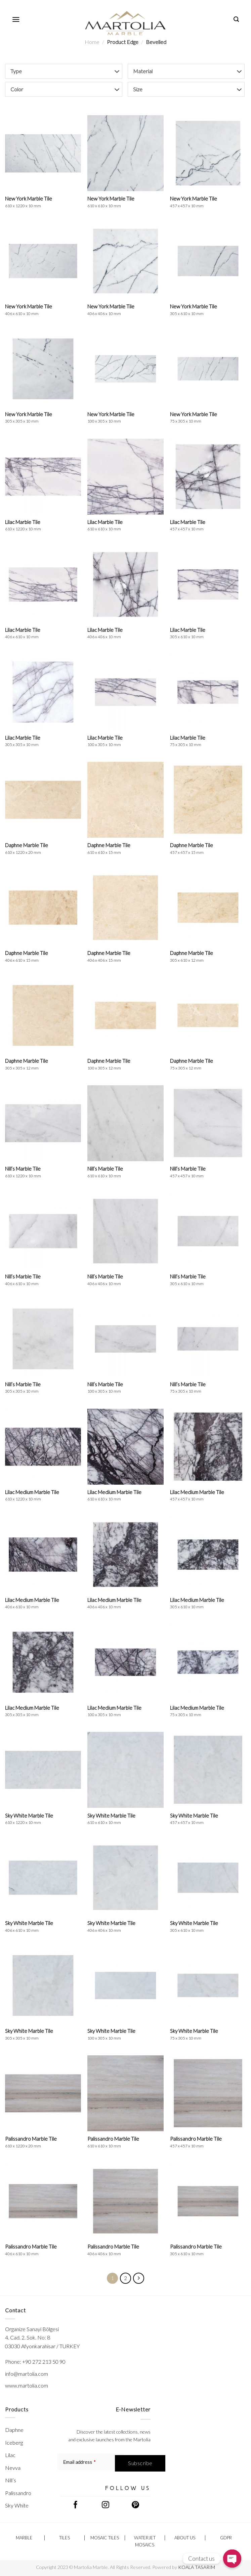 The height and width of the screenshot is (2576, 251). What do you see at coordinates (208, 1554) in the screenshot?
I see `[Lilac Medium Marble Tile <br/> <span class="h-p-t-sizes">305 x 610 x 10 mm</span>]` at bounding box center [208, 1554].